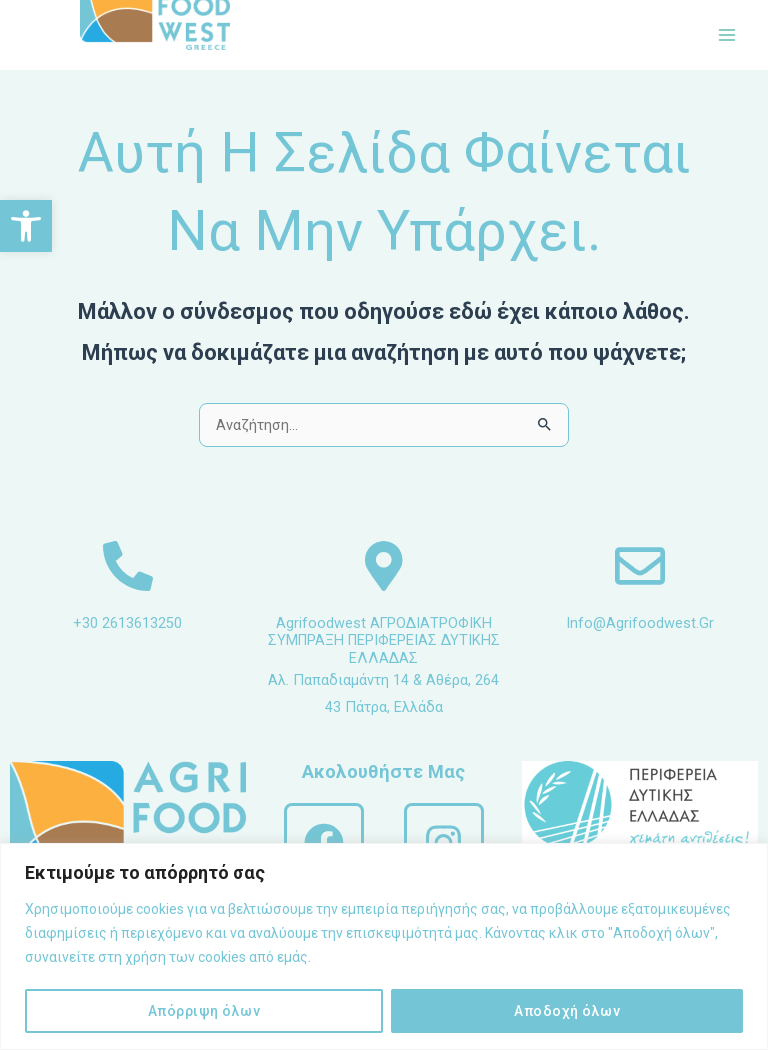  Describe the element at coordinates (26, 226) in the screenshot. I see `[button]` at that location.